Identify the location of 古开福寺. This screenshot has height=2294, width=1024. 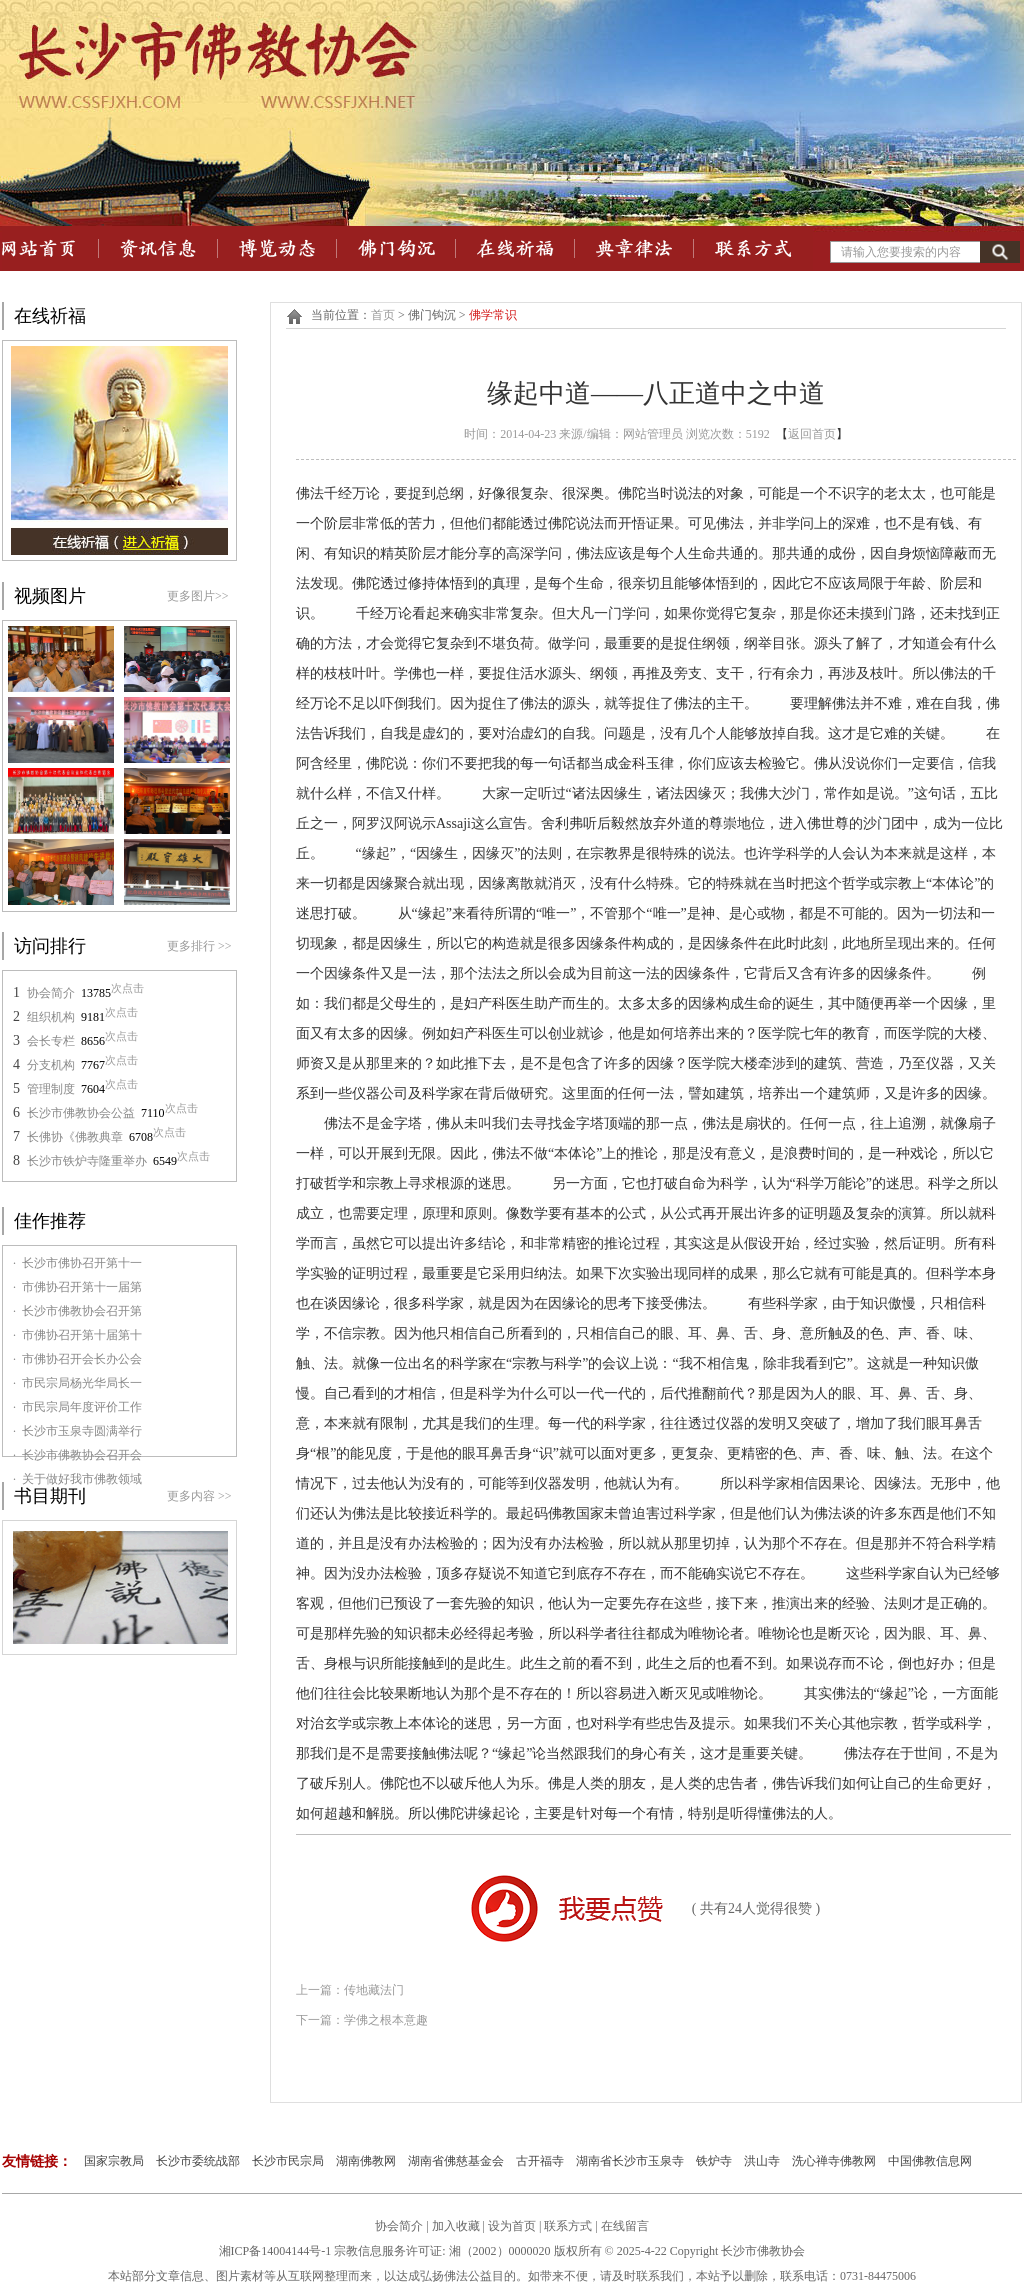
(540, 2161).